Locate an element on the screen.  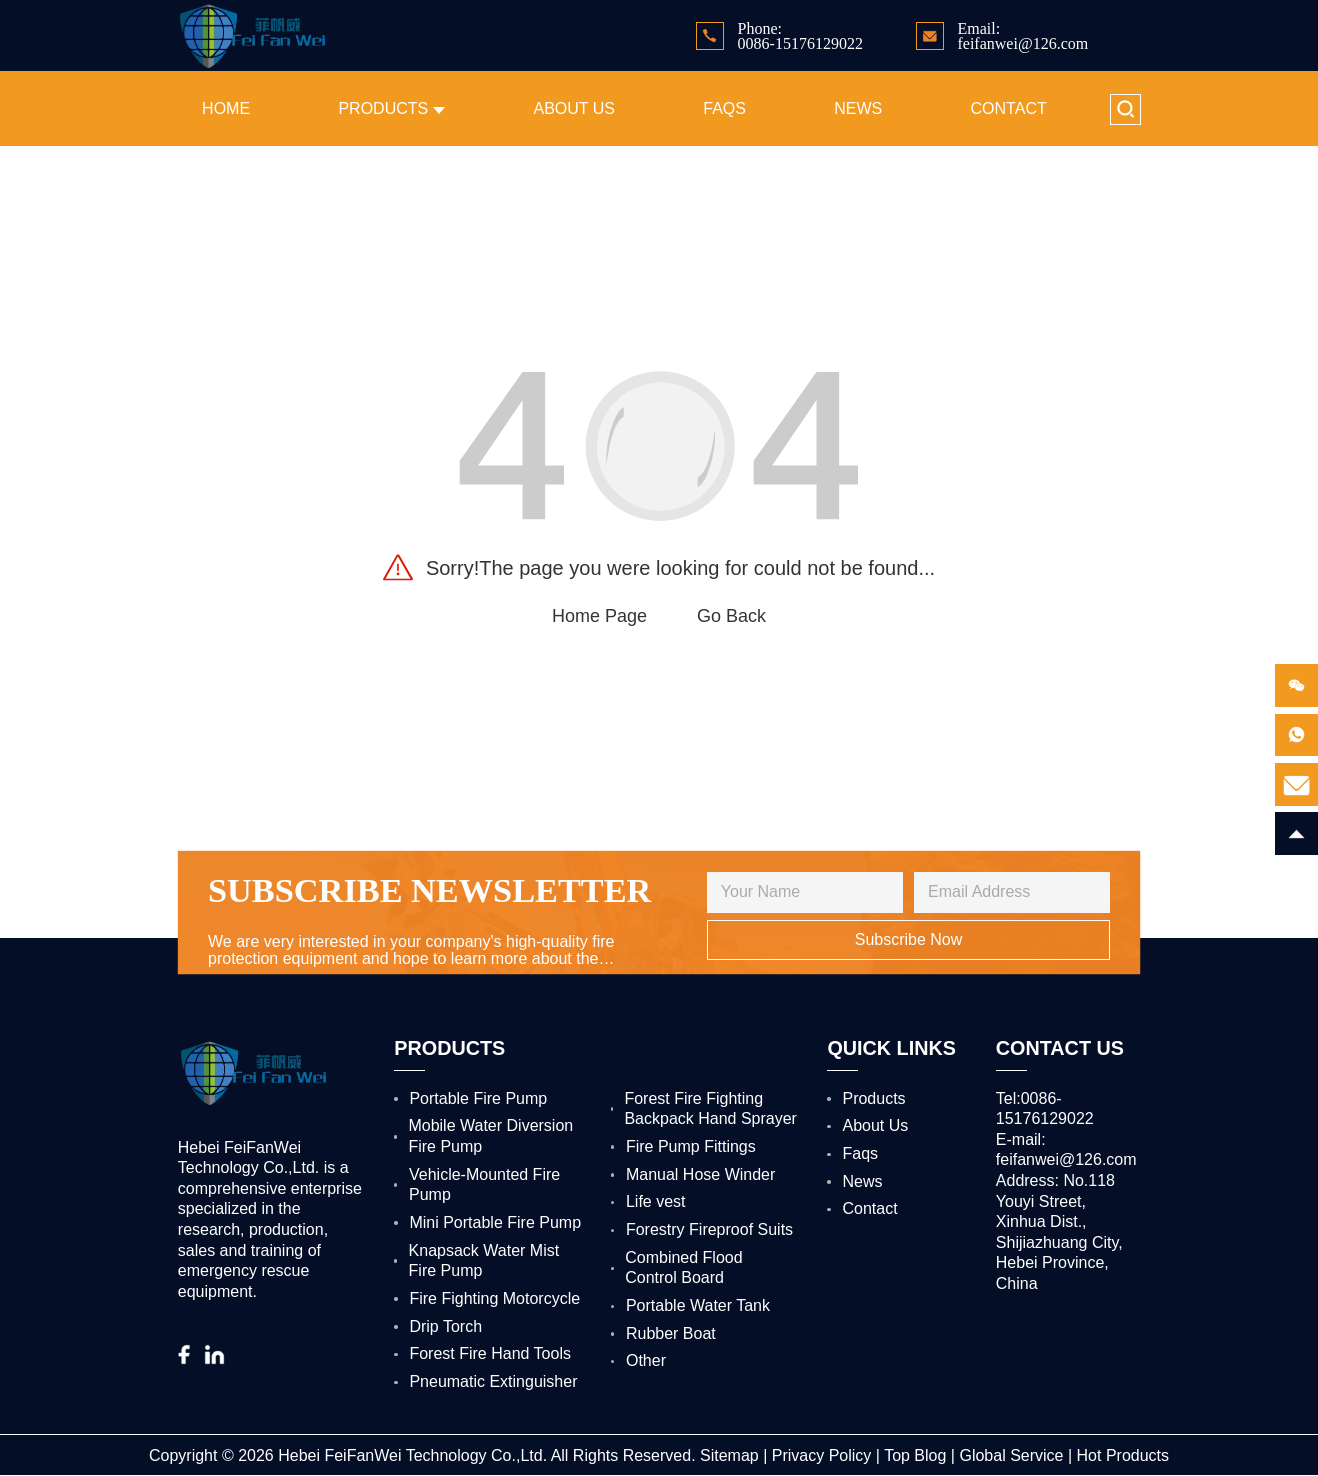
Phone: 0086-15176129022 is located at coordinates (800, 36).